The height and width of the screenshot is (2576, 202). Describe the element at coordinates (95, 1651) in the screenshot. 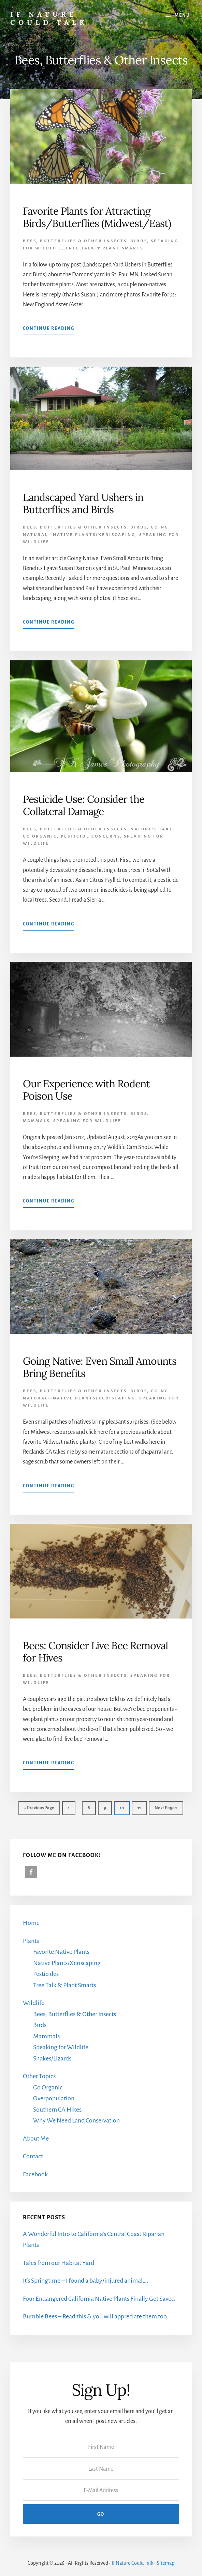

I see `Bees: Consider Live Bee Removal for Hives` at that location.